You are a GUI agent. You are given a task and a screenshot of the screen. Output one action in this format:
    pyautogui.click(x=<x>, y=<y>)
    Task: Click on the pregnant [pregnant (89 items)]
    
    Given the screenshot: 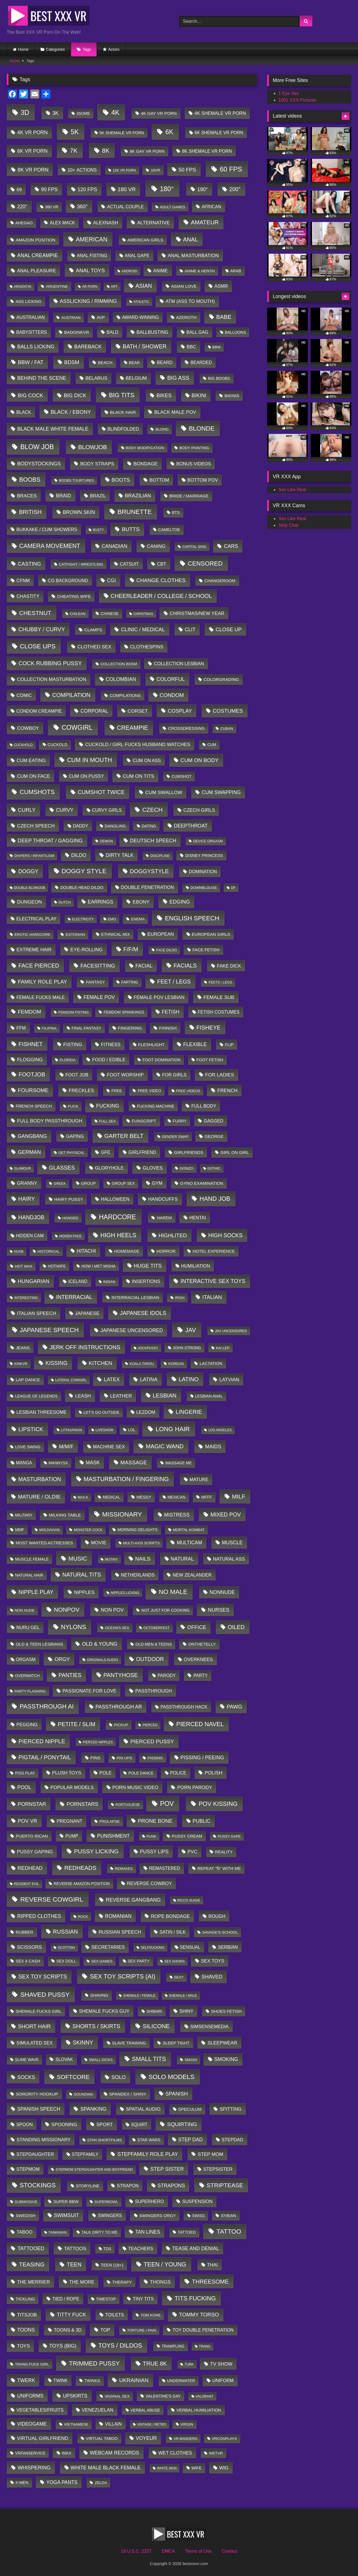 What is the action you would take?
    pyautogui.click(x=69, y=1821)
    